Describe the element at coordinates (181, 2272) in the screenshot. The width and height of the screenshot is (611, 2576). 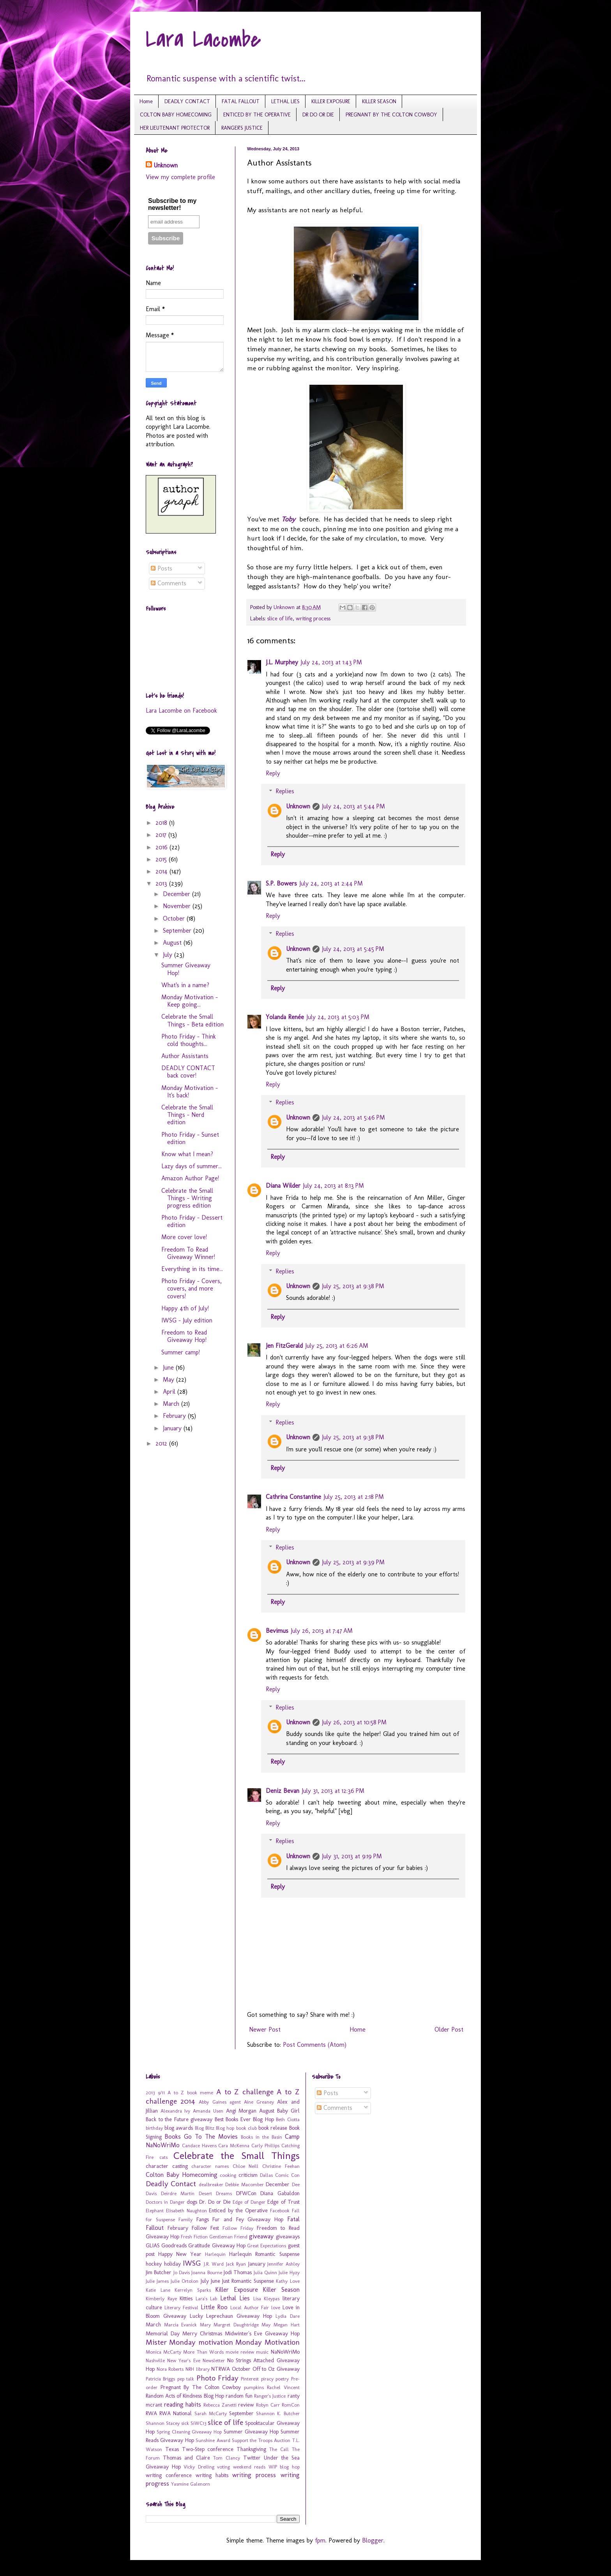
I see `Jo Davis` at that location.